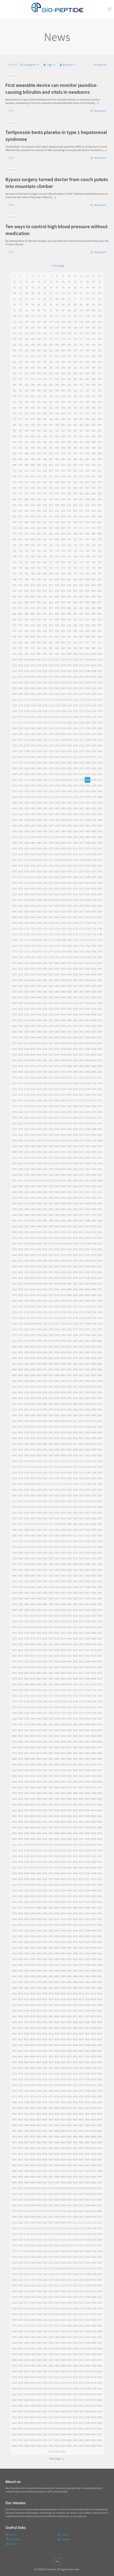 The width and height of the screenshot is (114, 2576). Describe the element at coordinates (87, 1707) in the screenshot. I see `3763` at that location.